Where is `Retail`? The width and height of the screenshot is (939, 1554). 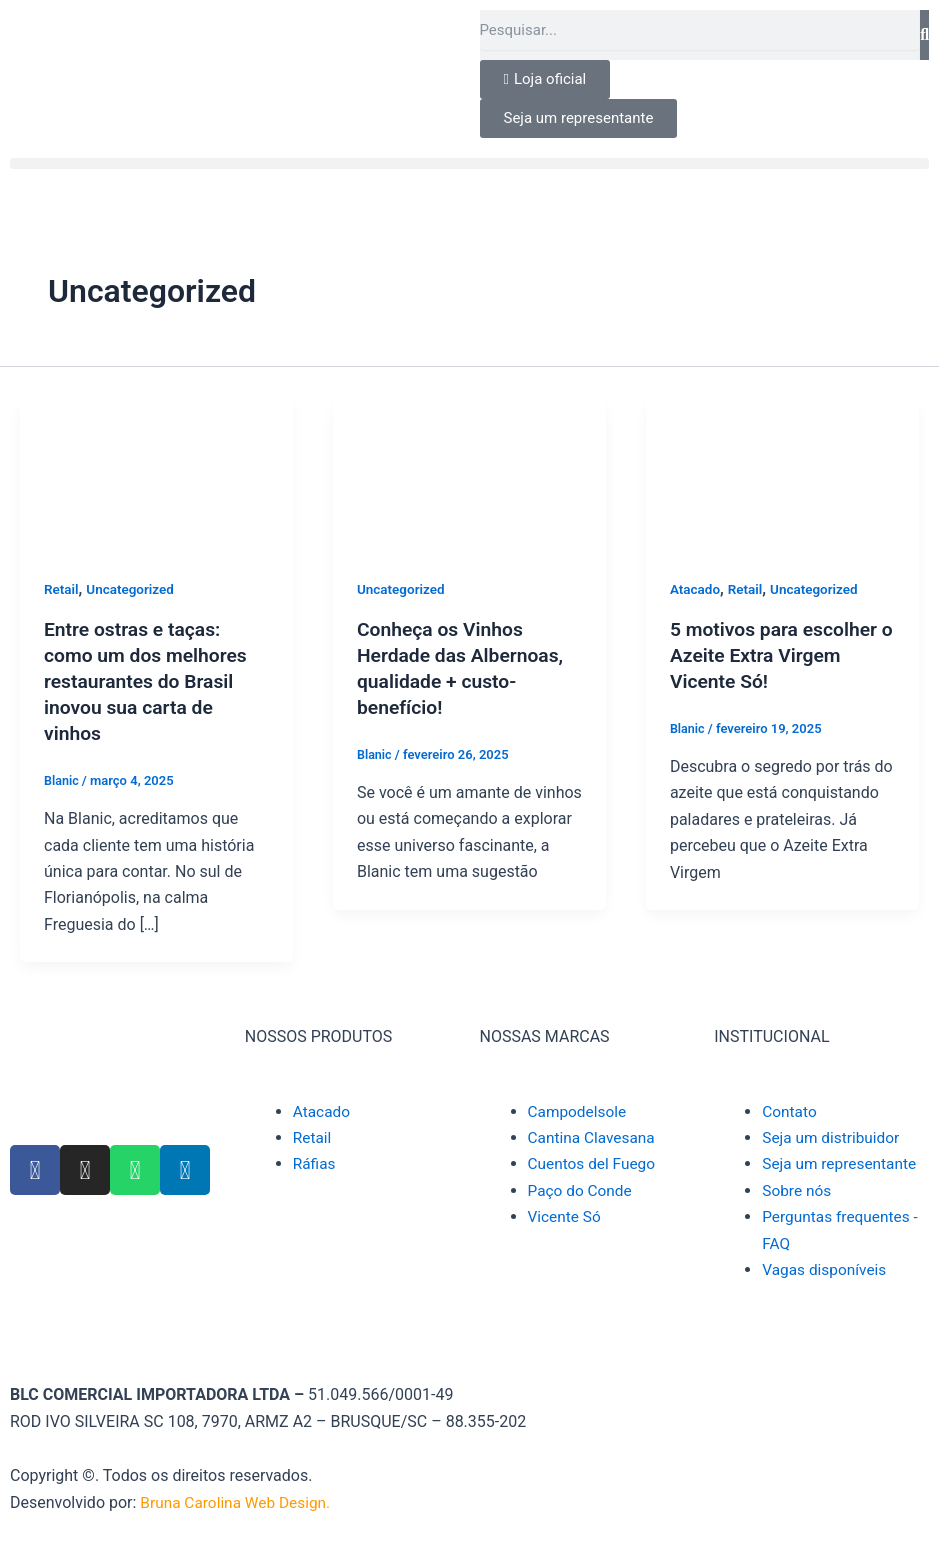
Retail is located at coordinates (62, 589).